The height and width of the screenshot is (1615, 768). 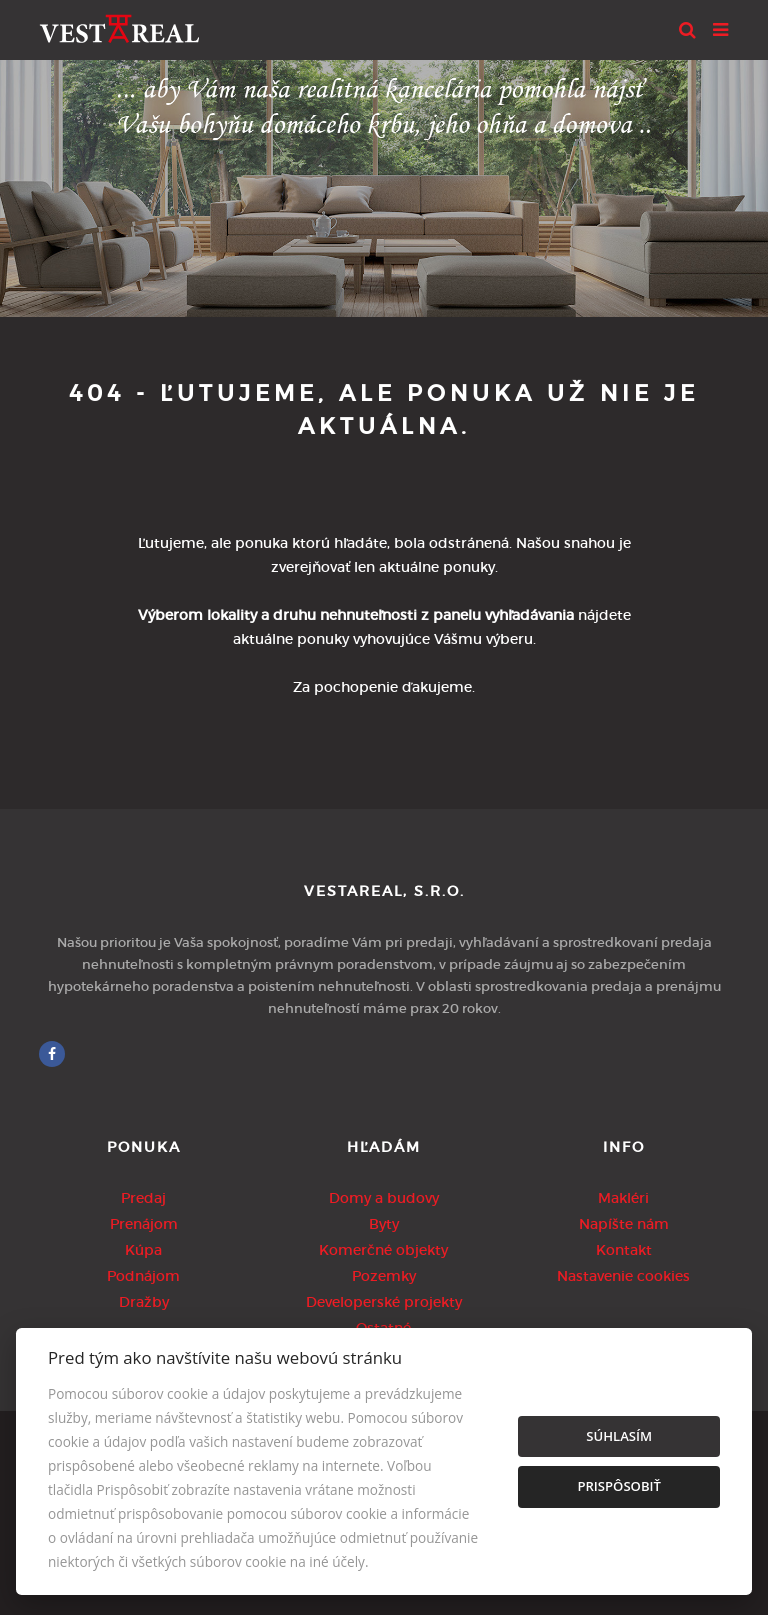 What do you see at coordinates (384, 1276) in the screenshot?
I see `Pozemky` at bounding box center [384, 1276].